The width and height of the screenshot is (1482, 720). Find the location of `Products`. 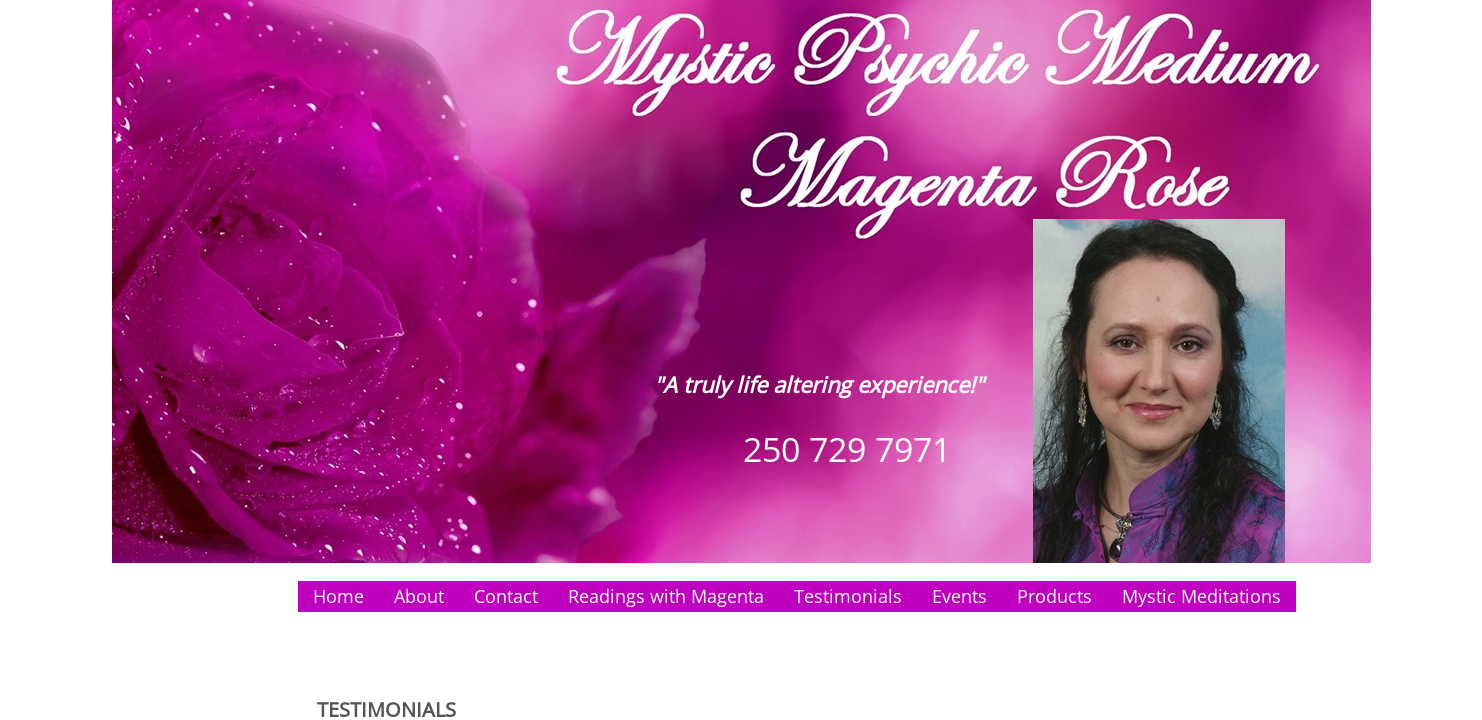

Products is located at coordinates (1054, 596).